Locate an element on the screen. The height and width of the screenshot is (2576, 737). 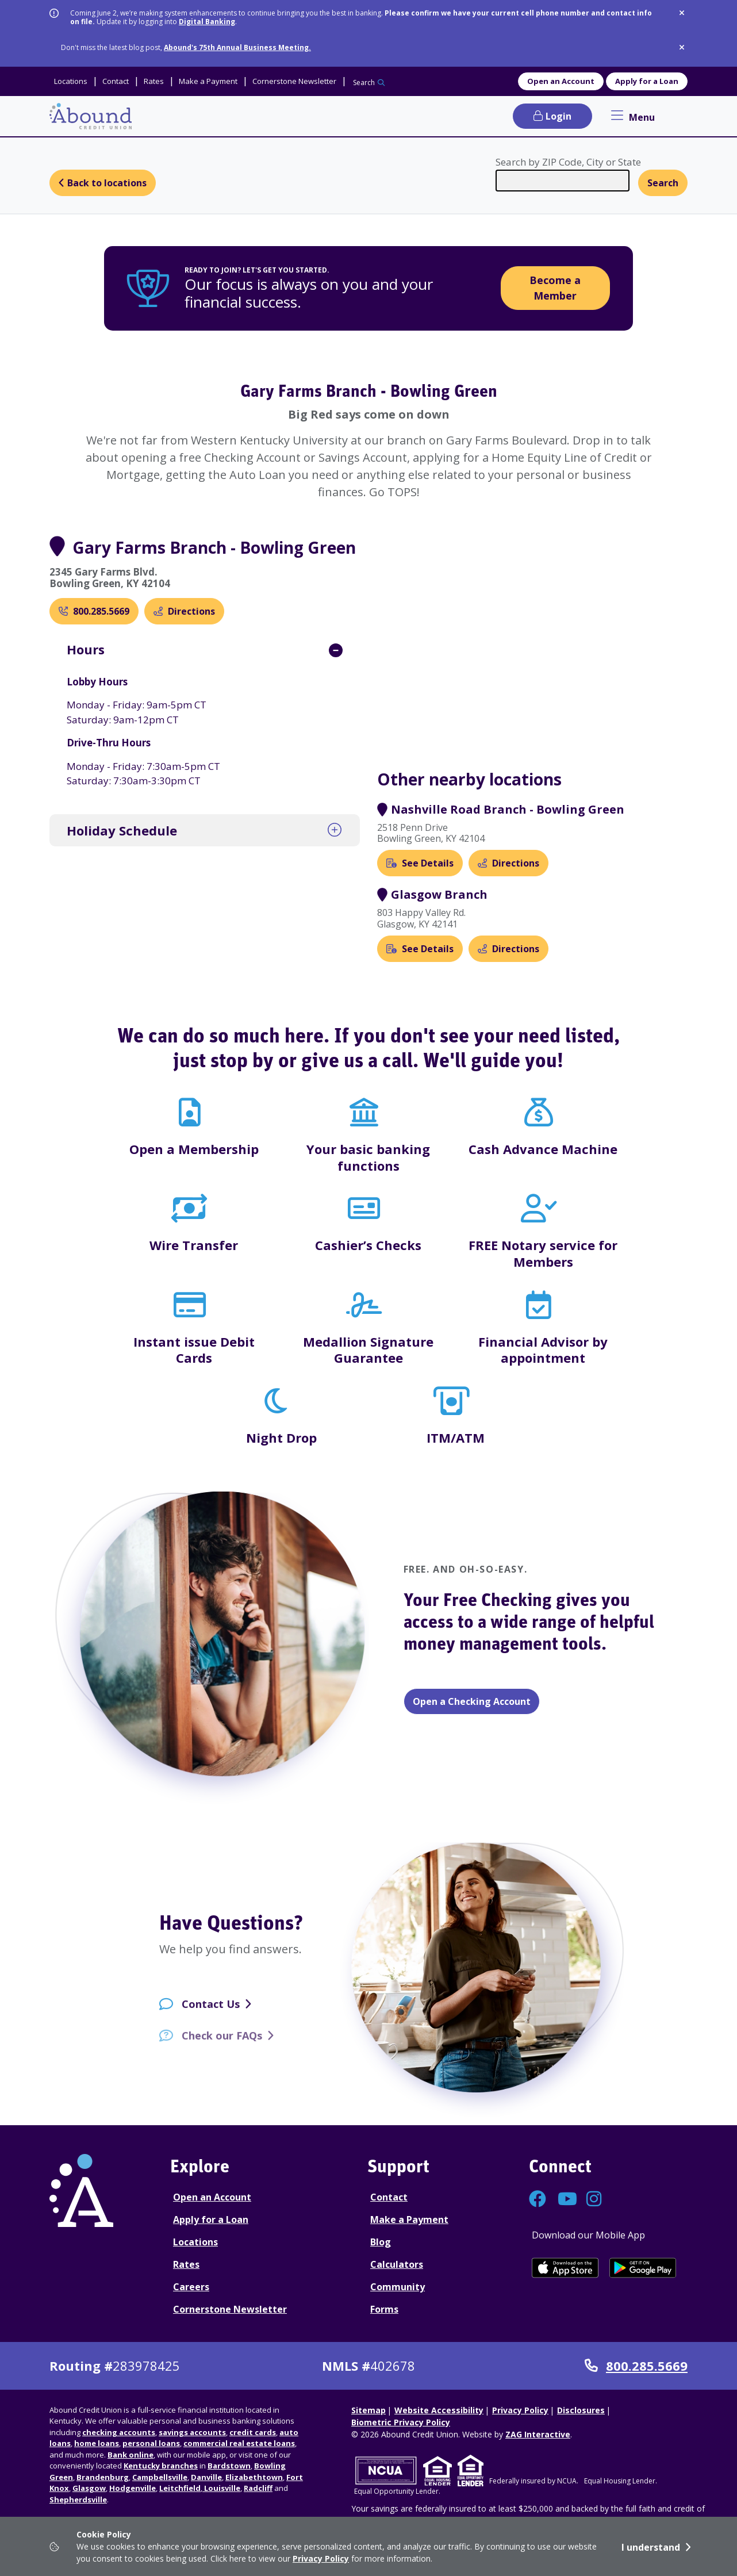
Contact Us is located at coordinates (211, 2013).